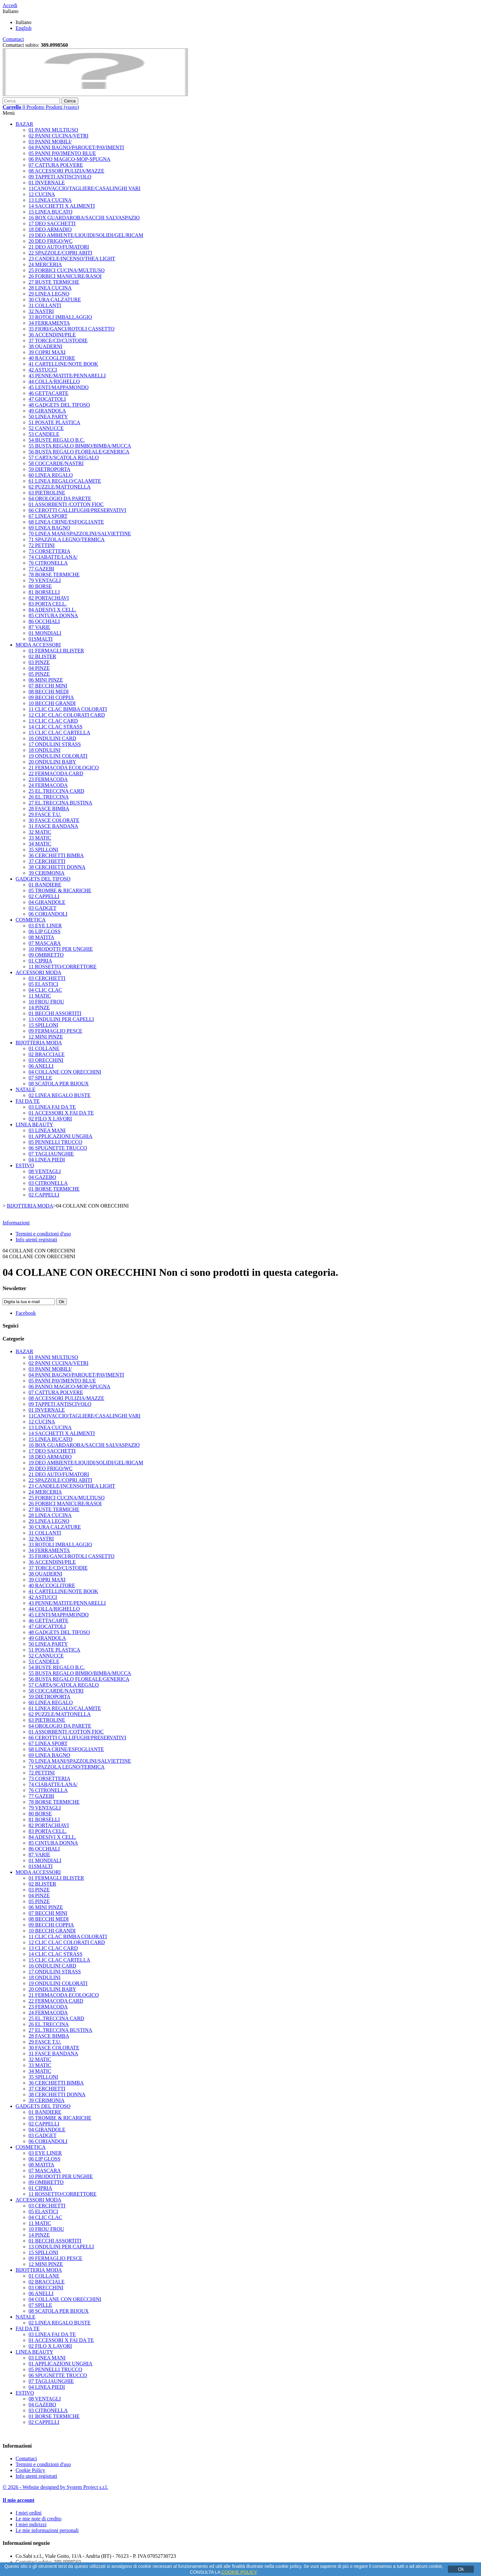  What do you see at coordinates (69, 159) in the screenshot?
I see `06 PANNO MAGICO-MOP-SPUGNA` at bounding box center [69, 159].